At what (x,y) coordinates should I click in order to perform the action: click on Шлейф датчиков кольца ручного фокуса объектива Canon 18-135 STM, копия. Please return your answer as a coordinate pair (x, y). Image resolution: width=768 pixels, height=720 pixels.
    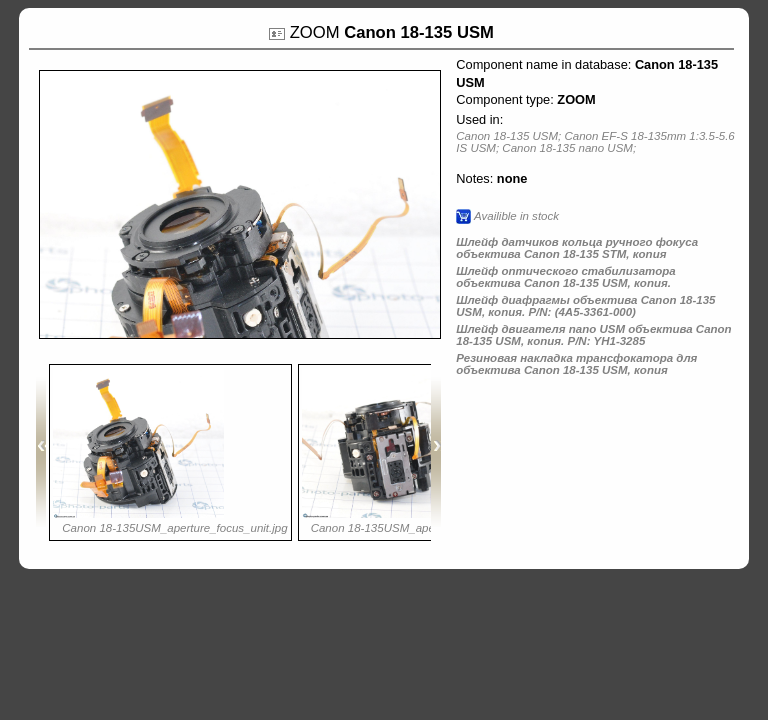
    Looking at the image, I should click on (577, 248).